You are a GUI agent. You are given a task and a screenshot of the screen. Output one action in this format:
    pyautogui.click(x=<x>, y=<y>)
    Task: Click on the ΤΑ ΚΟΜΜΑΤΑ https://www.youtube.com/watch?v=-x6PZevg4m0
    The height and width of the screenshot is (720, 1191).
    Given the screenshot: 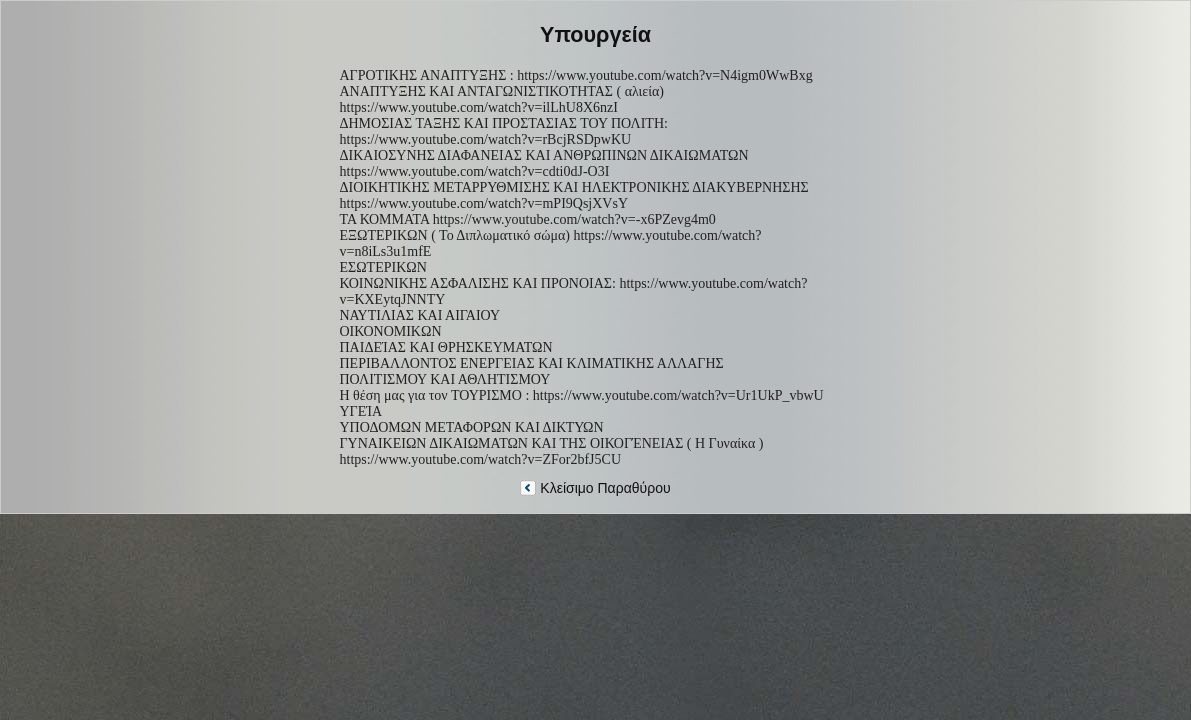 What is the action you would take?
    pyautogui.click(x=528, y=219)
    